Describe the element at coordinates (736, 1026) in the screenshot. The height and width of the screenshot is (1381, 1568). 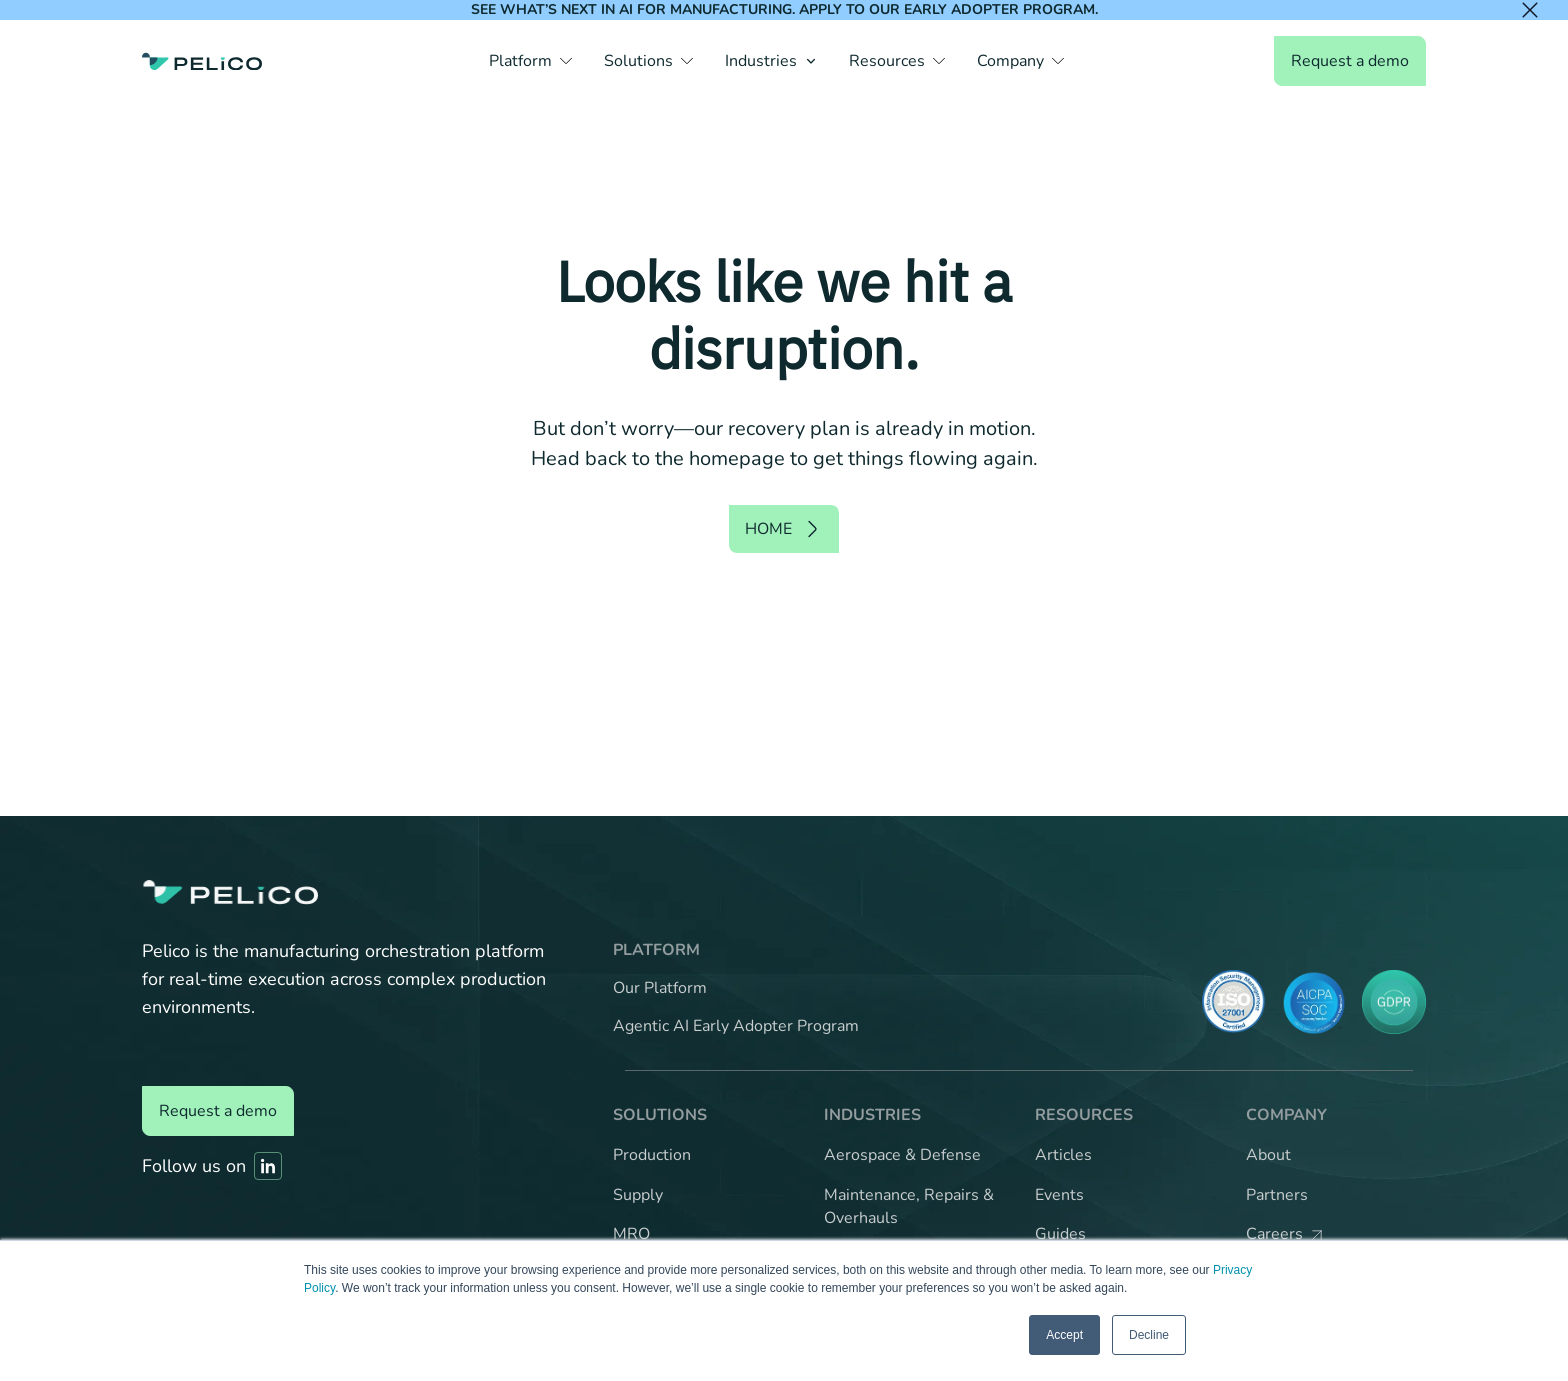
I see `Agentic AI Early Adopter Program` at that location.